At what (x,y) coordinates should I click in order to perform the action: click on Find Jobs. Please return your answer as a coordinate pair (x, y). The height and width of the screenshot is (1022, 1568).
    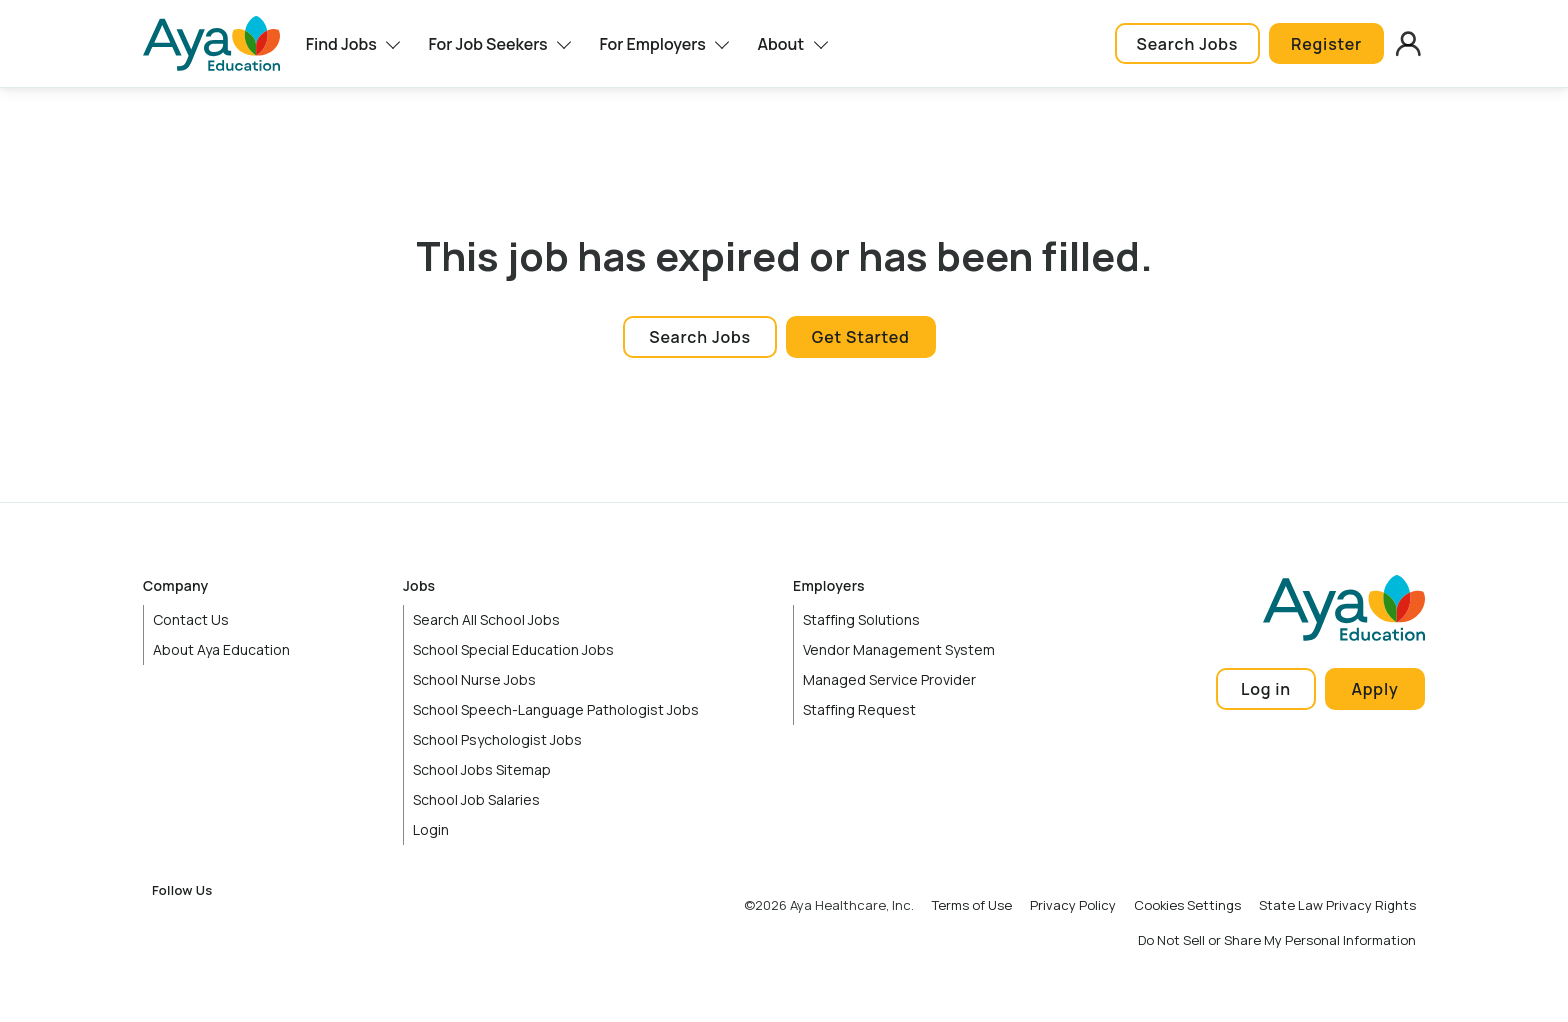
    Looking at the image, I should click on (341, 44).